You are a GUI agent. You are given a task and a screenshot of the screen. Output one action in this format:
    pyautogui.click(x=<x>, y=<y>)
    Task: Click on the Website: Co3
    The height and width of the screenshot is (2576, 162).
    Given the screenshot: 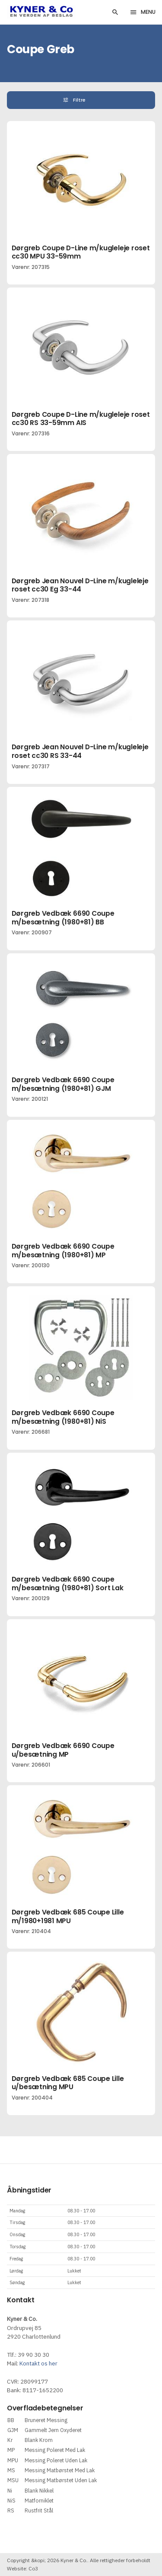 What is the action you would take?
    pyautogui.click(x=22, y=2568)
    